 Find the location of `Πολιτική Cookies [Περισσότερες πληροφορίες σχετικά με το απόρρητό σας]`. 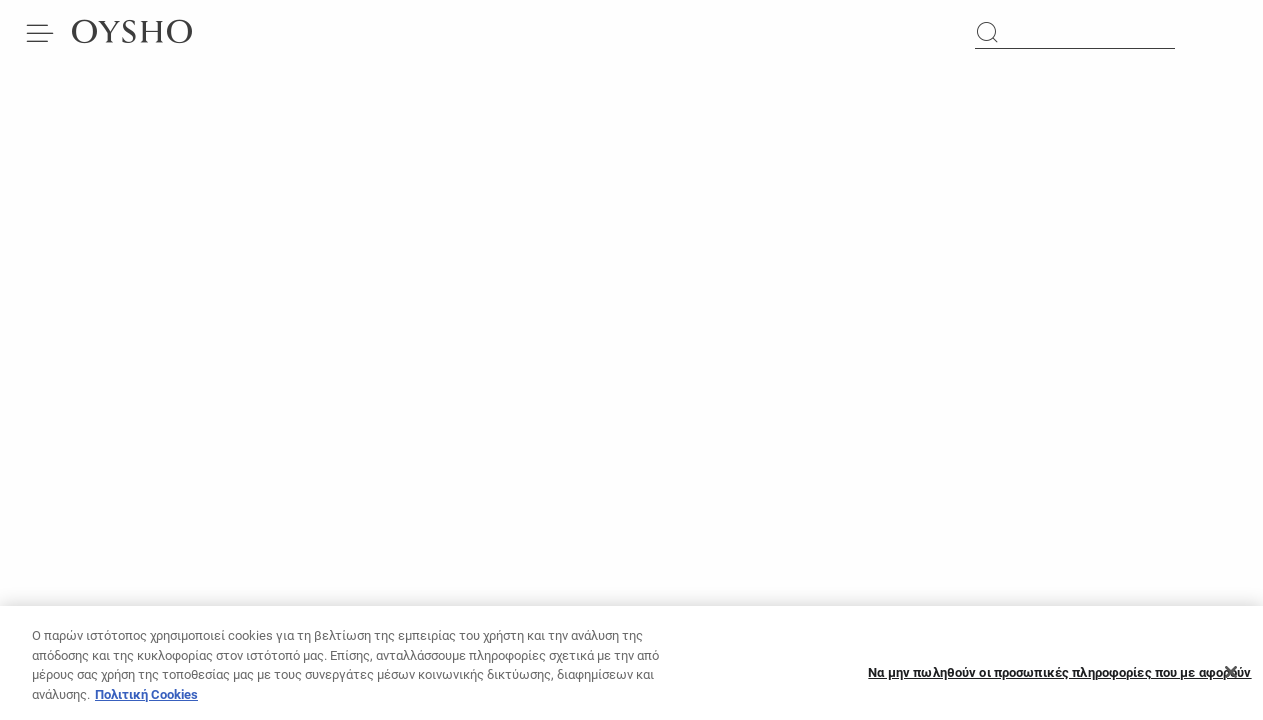

Πολιτική Cookies [Περισσότερες πληροφορίες σχετικά με το απόρρητό σας] is located at coordinates (146, 700).